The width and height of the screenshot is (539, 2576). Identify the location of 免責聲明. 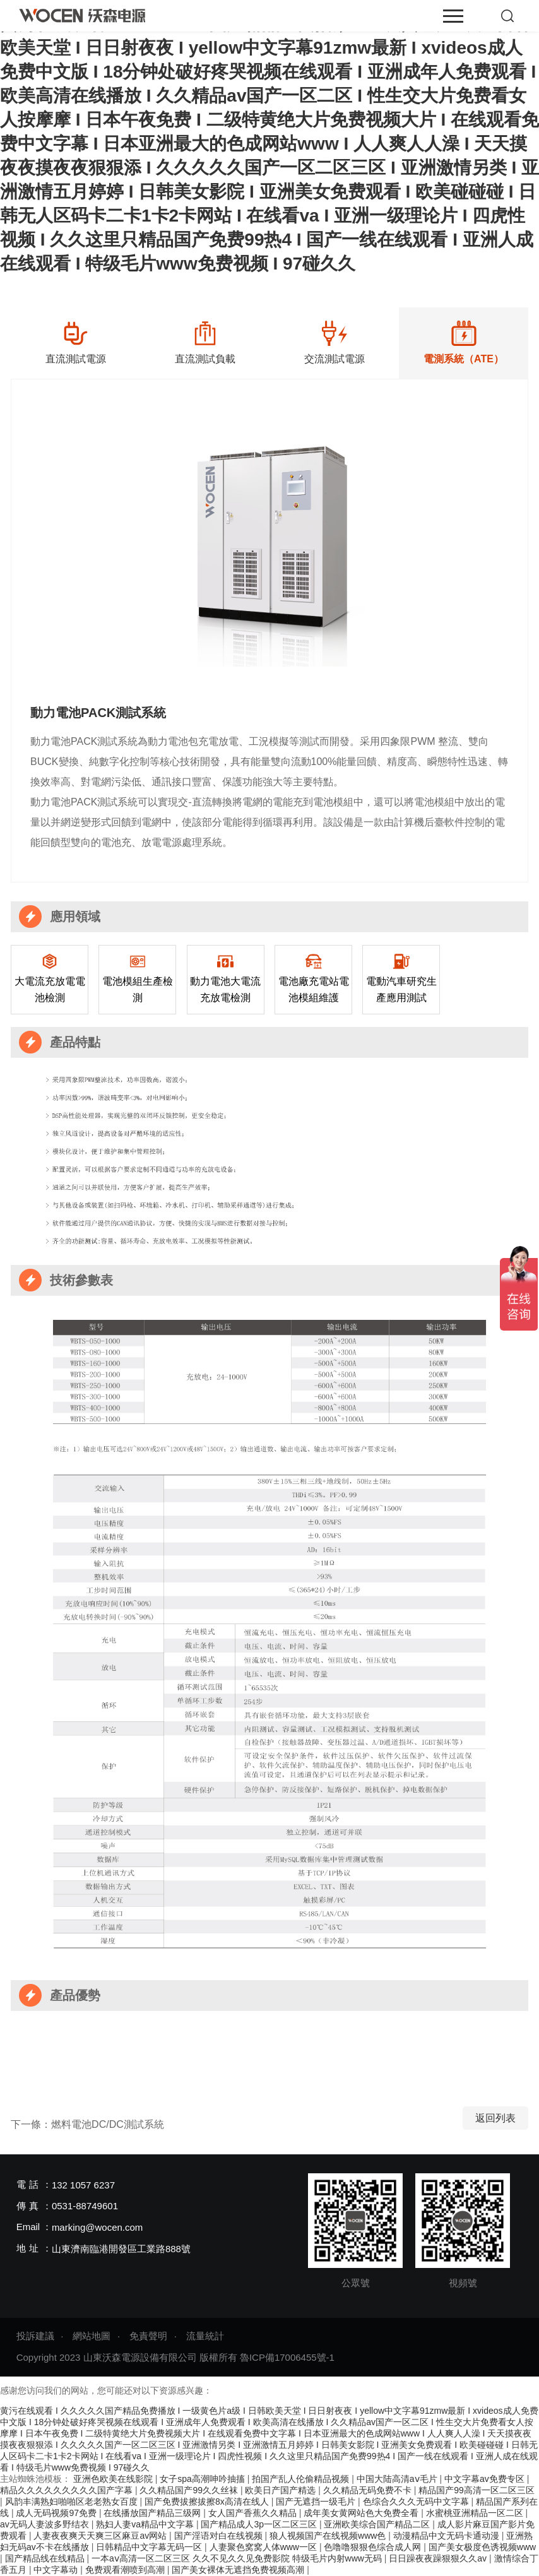
(148, 2335).